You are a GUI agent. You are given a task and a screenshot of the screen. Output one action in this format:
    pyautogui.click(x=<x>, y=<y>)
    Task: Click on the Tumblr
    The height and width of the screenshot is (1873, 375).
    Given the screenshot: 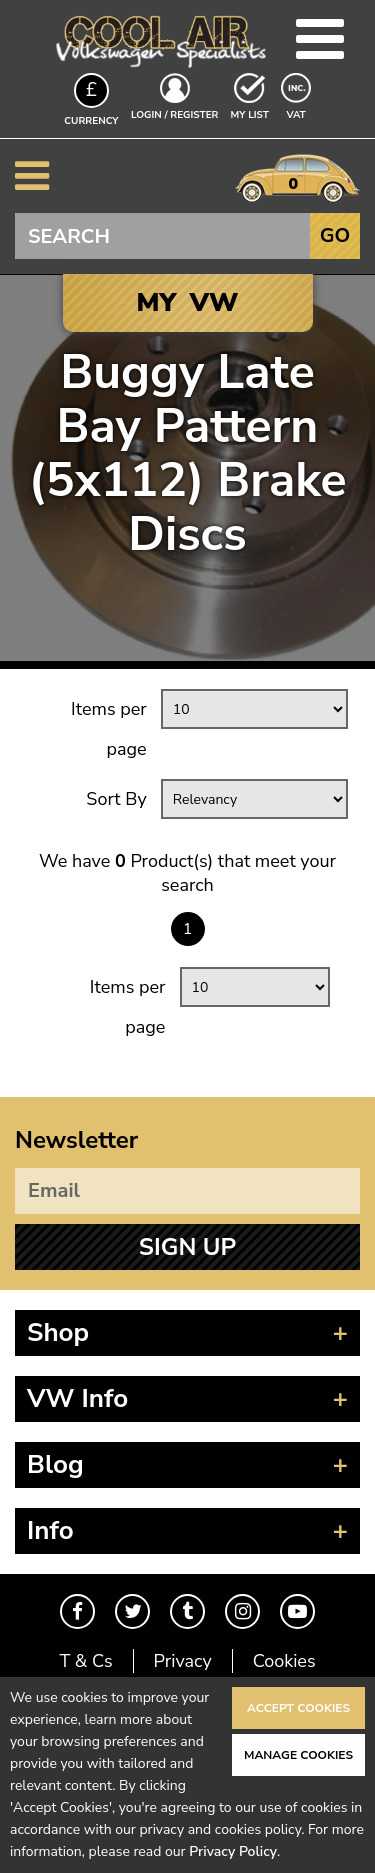 What is the action you would take?
    pyautogui.click(x=187, y=1611)
    